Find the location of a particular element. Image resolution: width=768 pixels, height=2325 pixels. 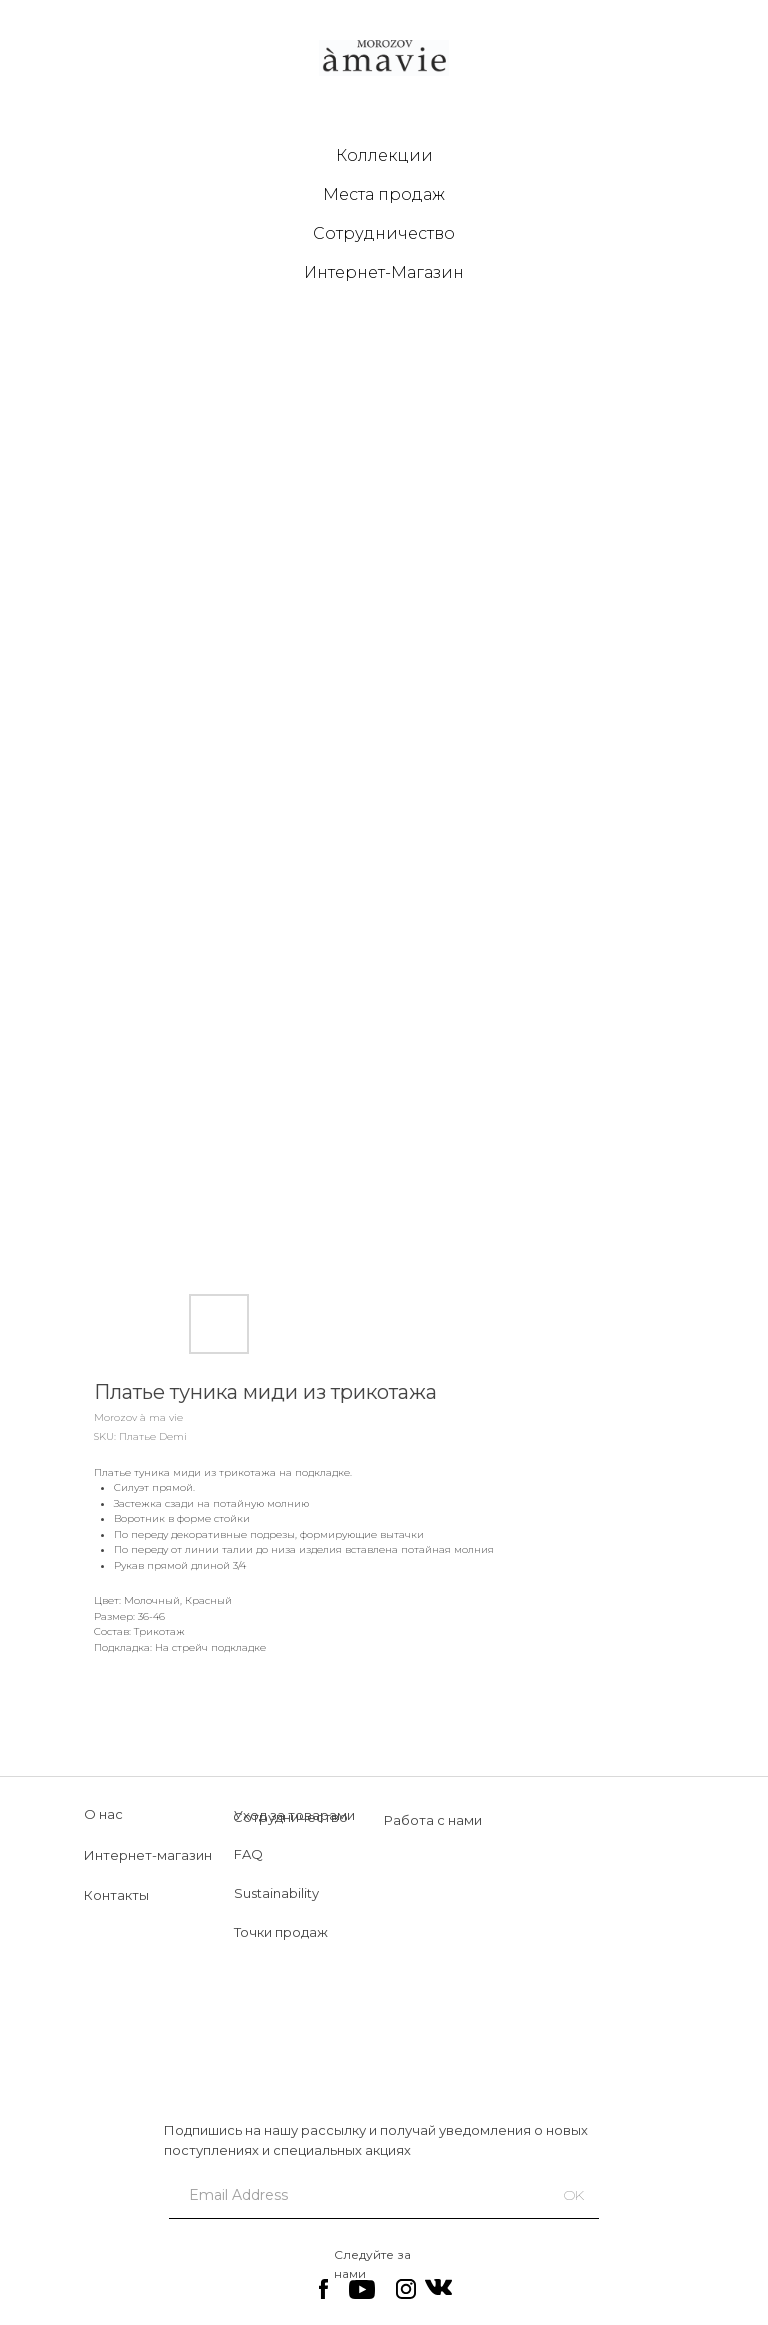

[email] is located at coordinates (351, 2195).